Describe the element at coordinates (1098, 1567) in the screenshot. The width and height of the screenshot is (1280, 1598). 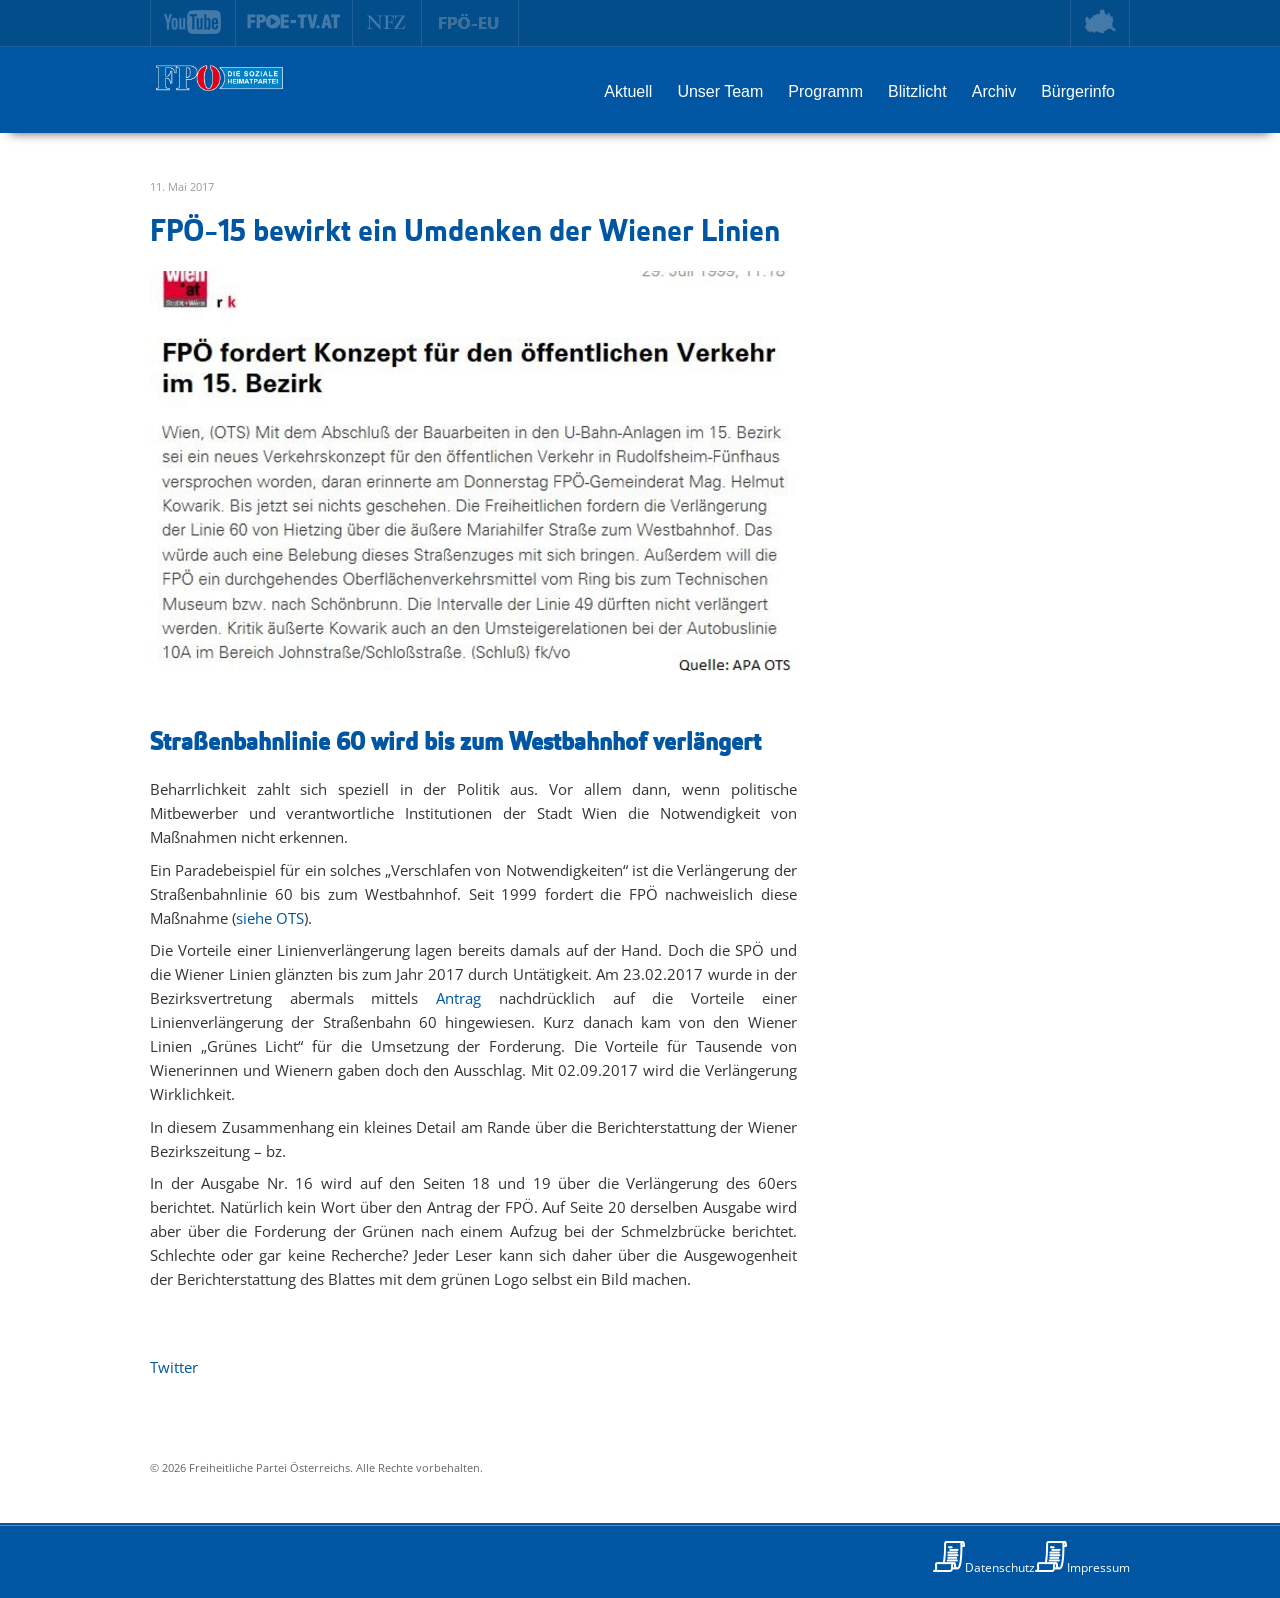
I see `Impressum` at that location.